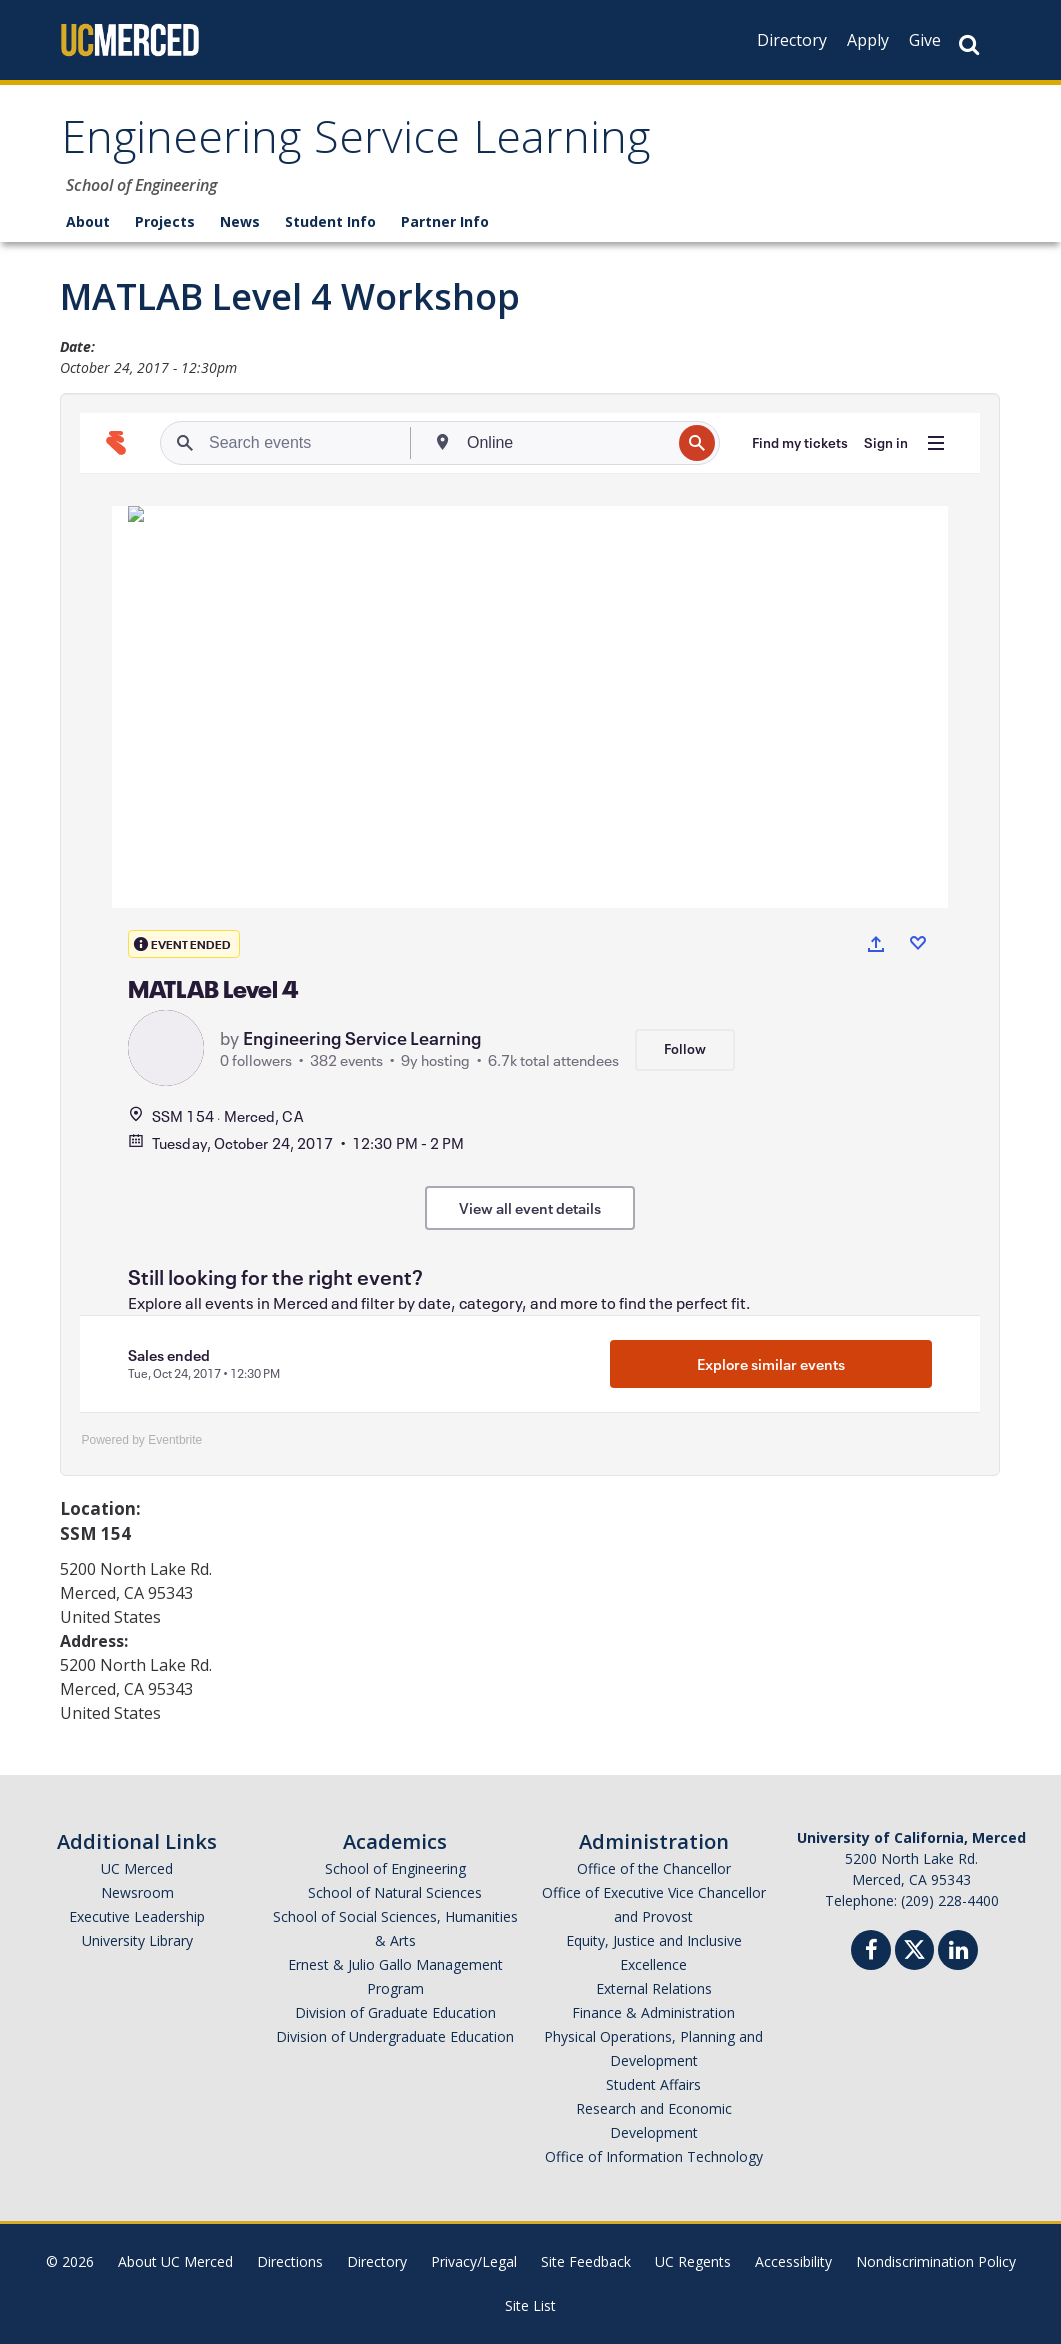  Describe the element at coordinates (175, 2261) in the screenshot. I see `About UC Merced` at that location.